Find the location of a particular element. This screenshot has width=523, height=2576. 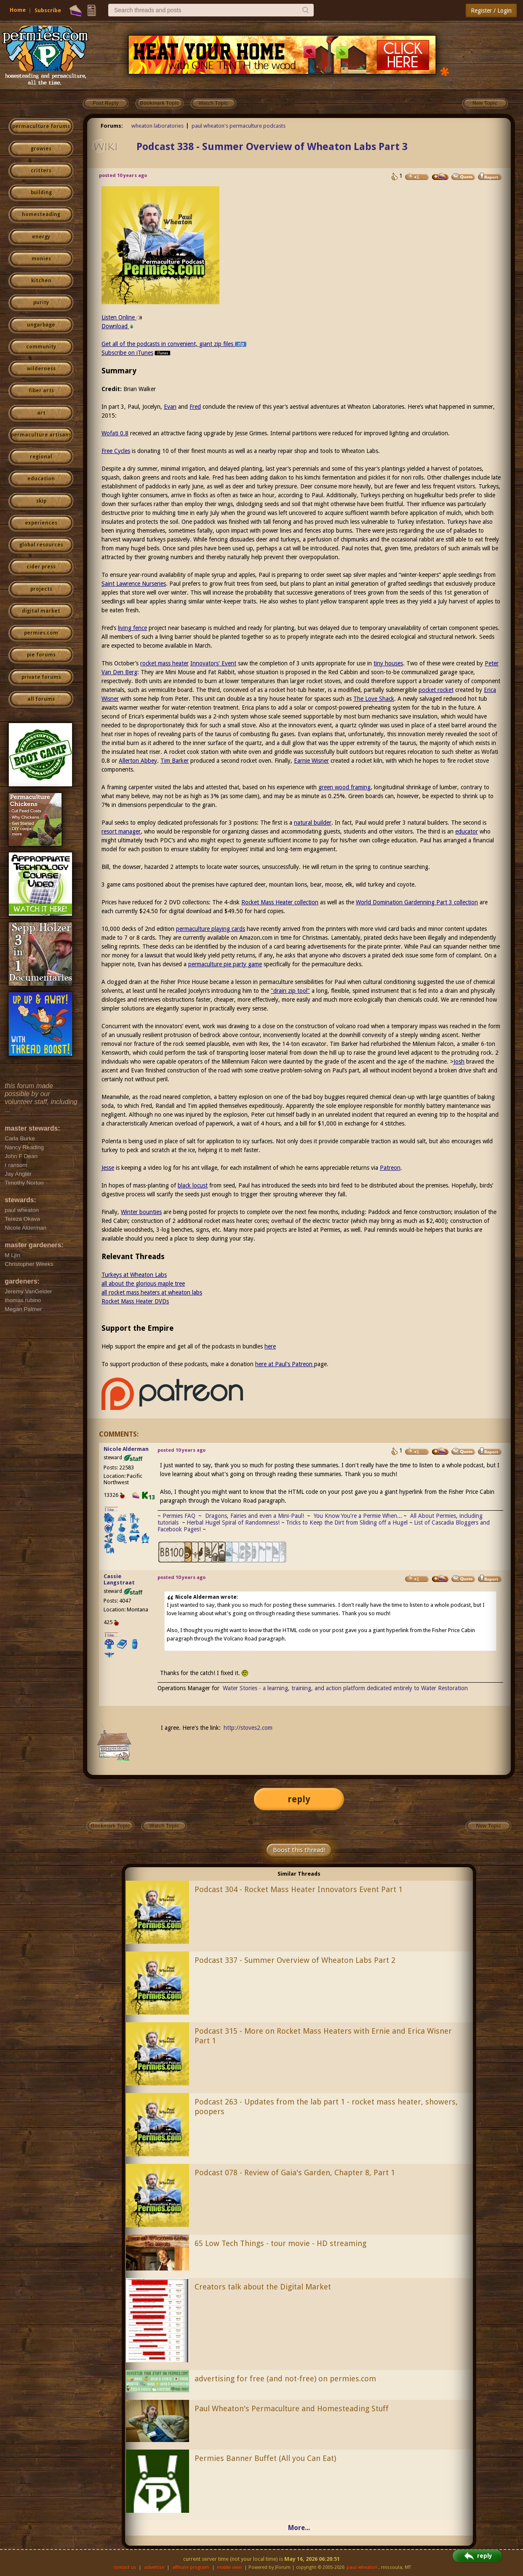

Earnie Wisner is located at coordinates (311, 760).